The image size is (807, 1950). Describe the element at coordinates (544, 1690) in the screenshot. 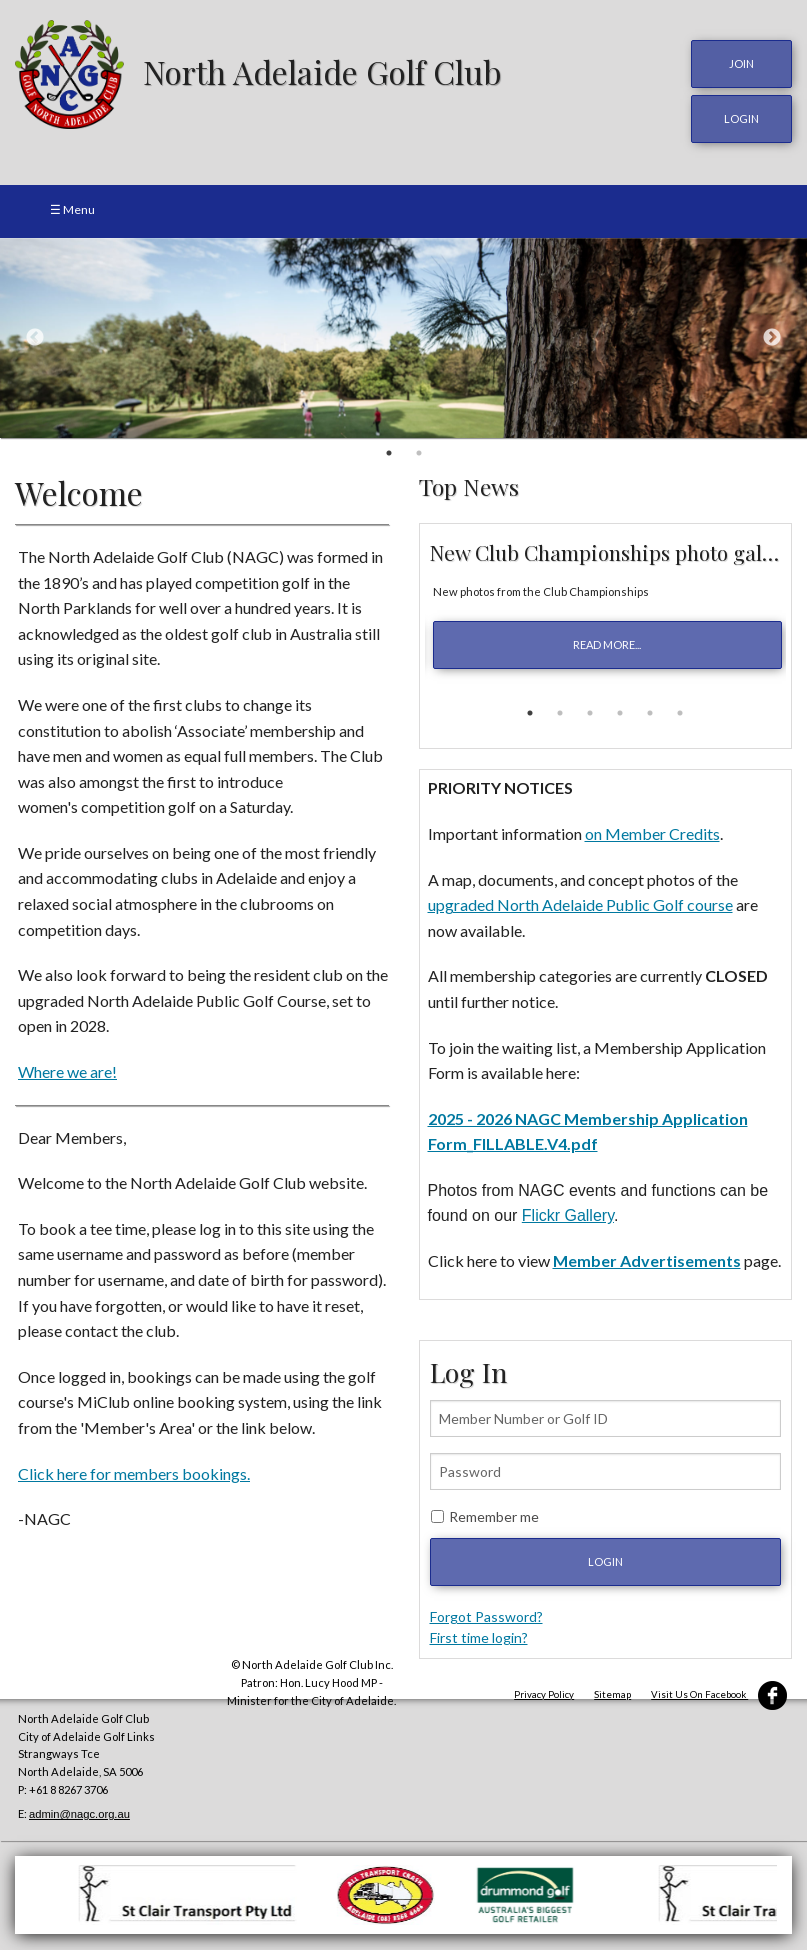

I see `Privacy Policy` at that location.